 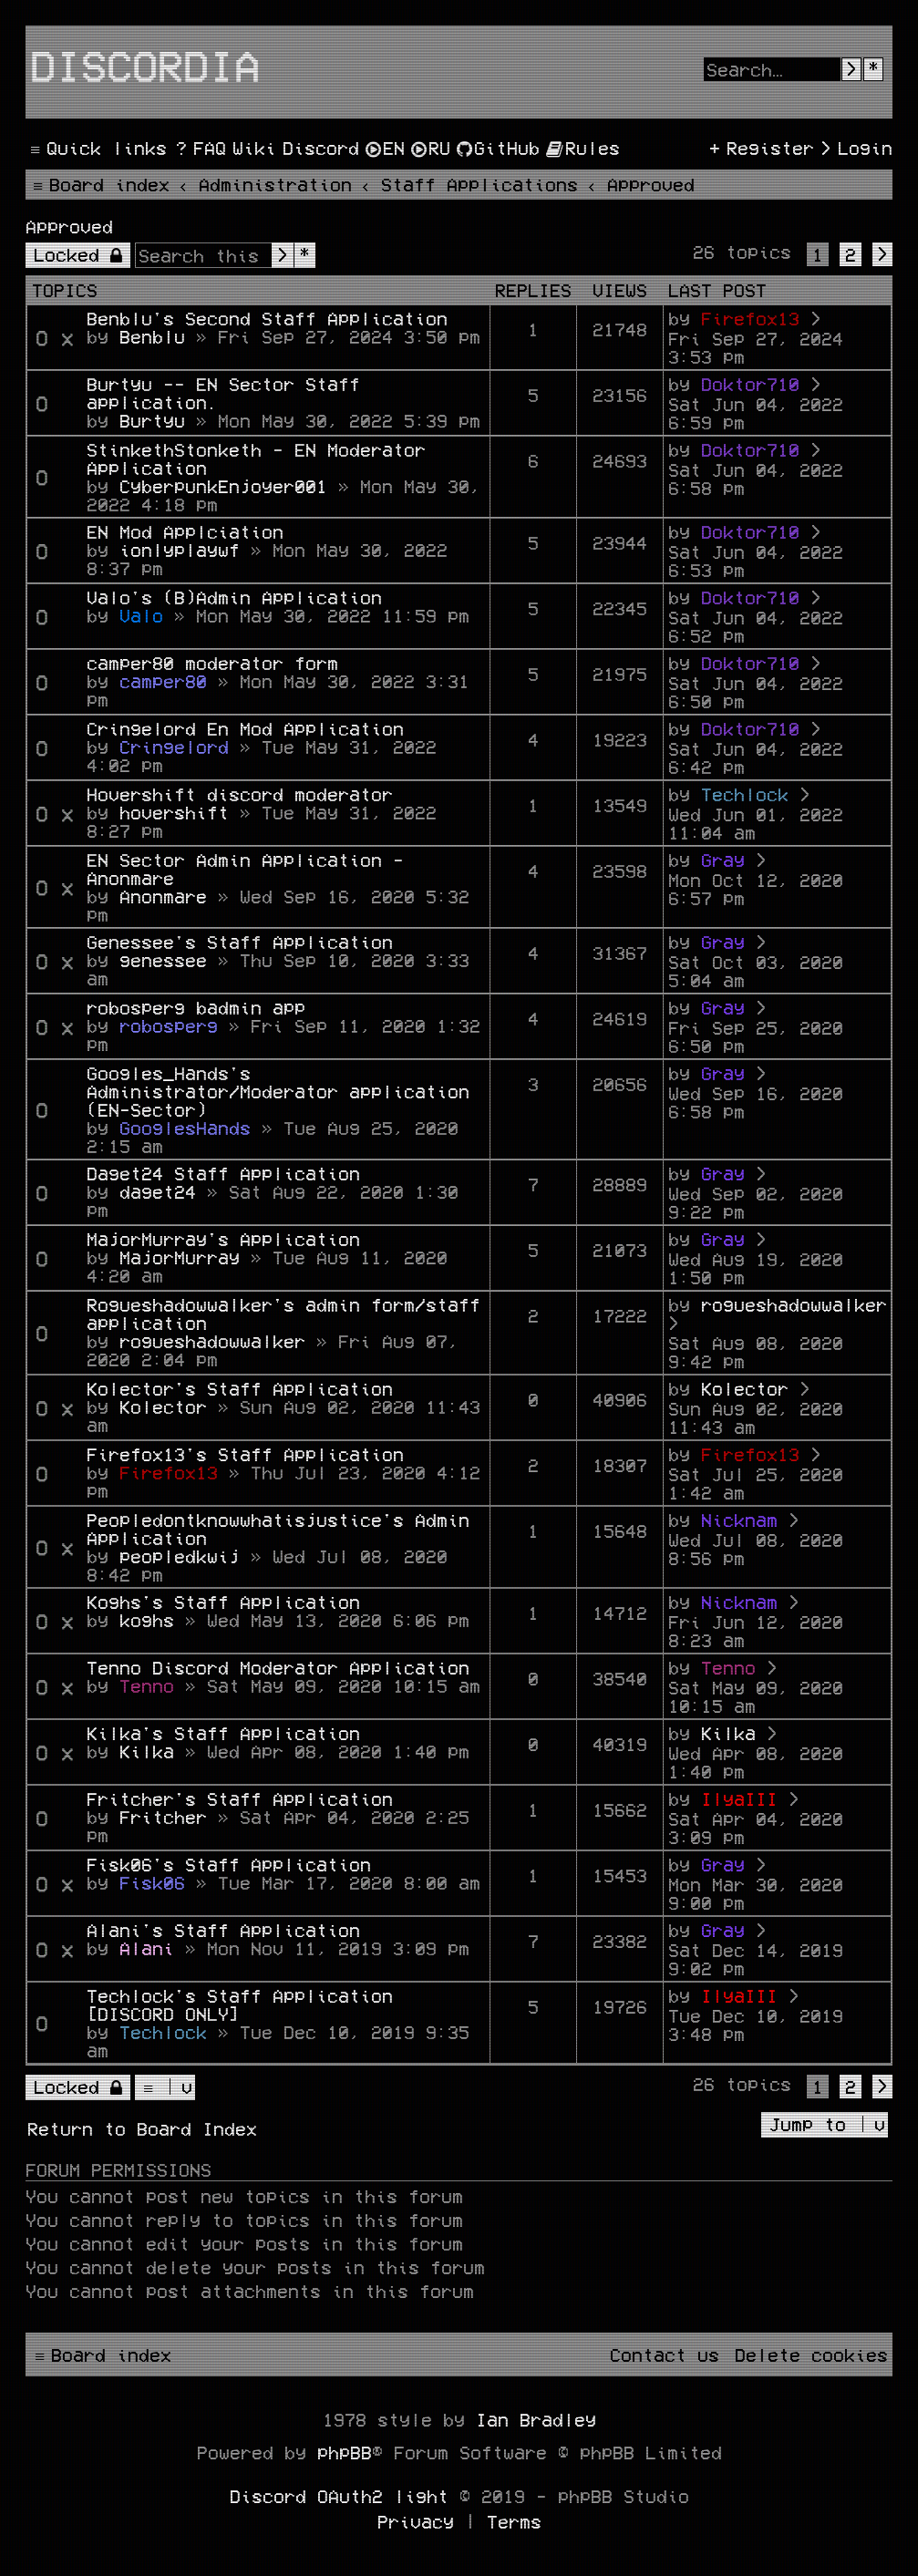 I want to click on Nicknam, so click(x=739, y=1519).